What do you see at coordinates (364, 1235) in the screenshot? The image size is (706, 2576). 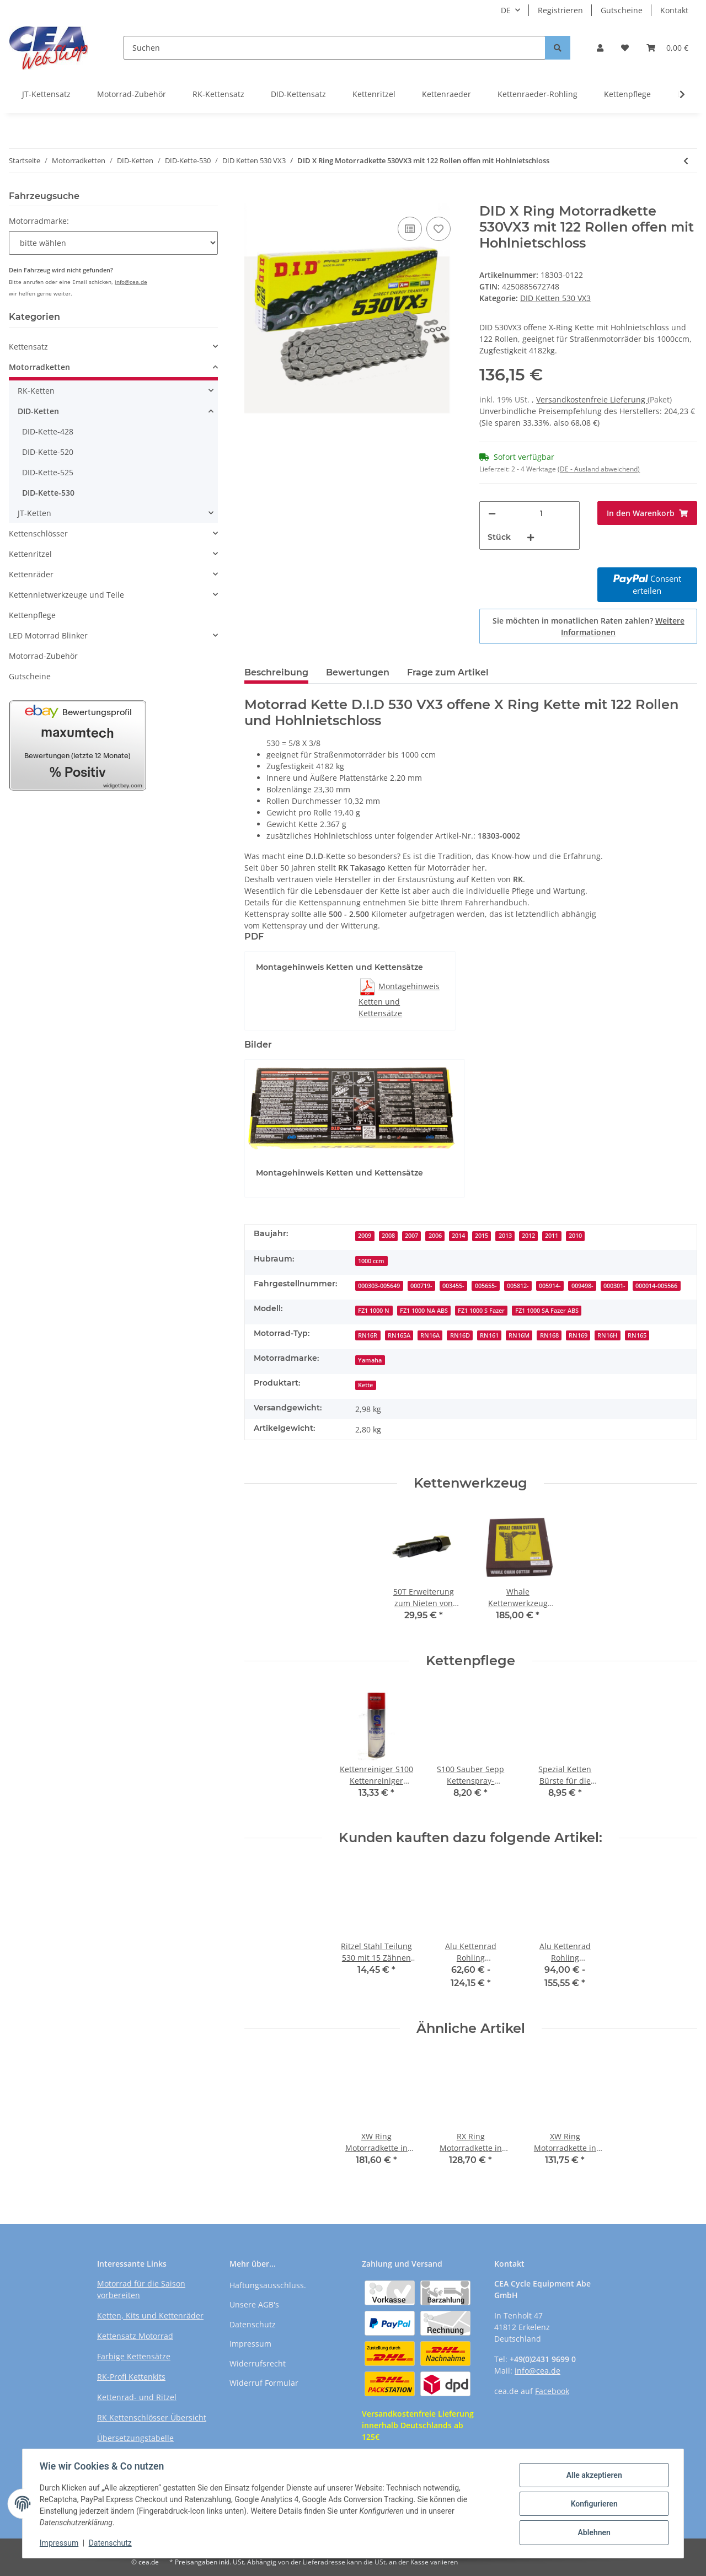 I see `2009` at bounding box center [364, 1235].